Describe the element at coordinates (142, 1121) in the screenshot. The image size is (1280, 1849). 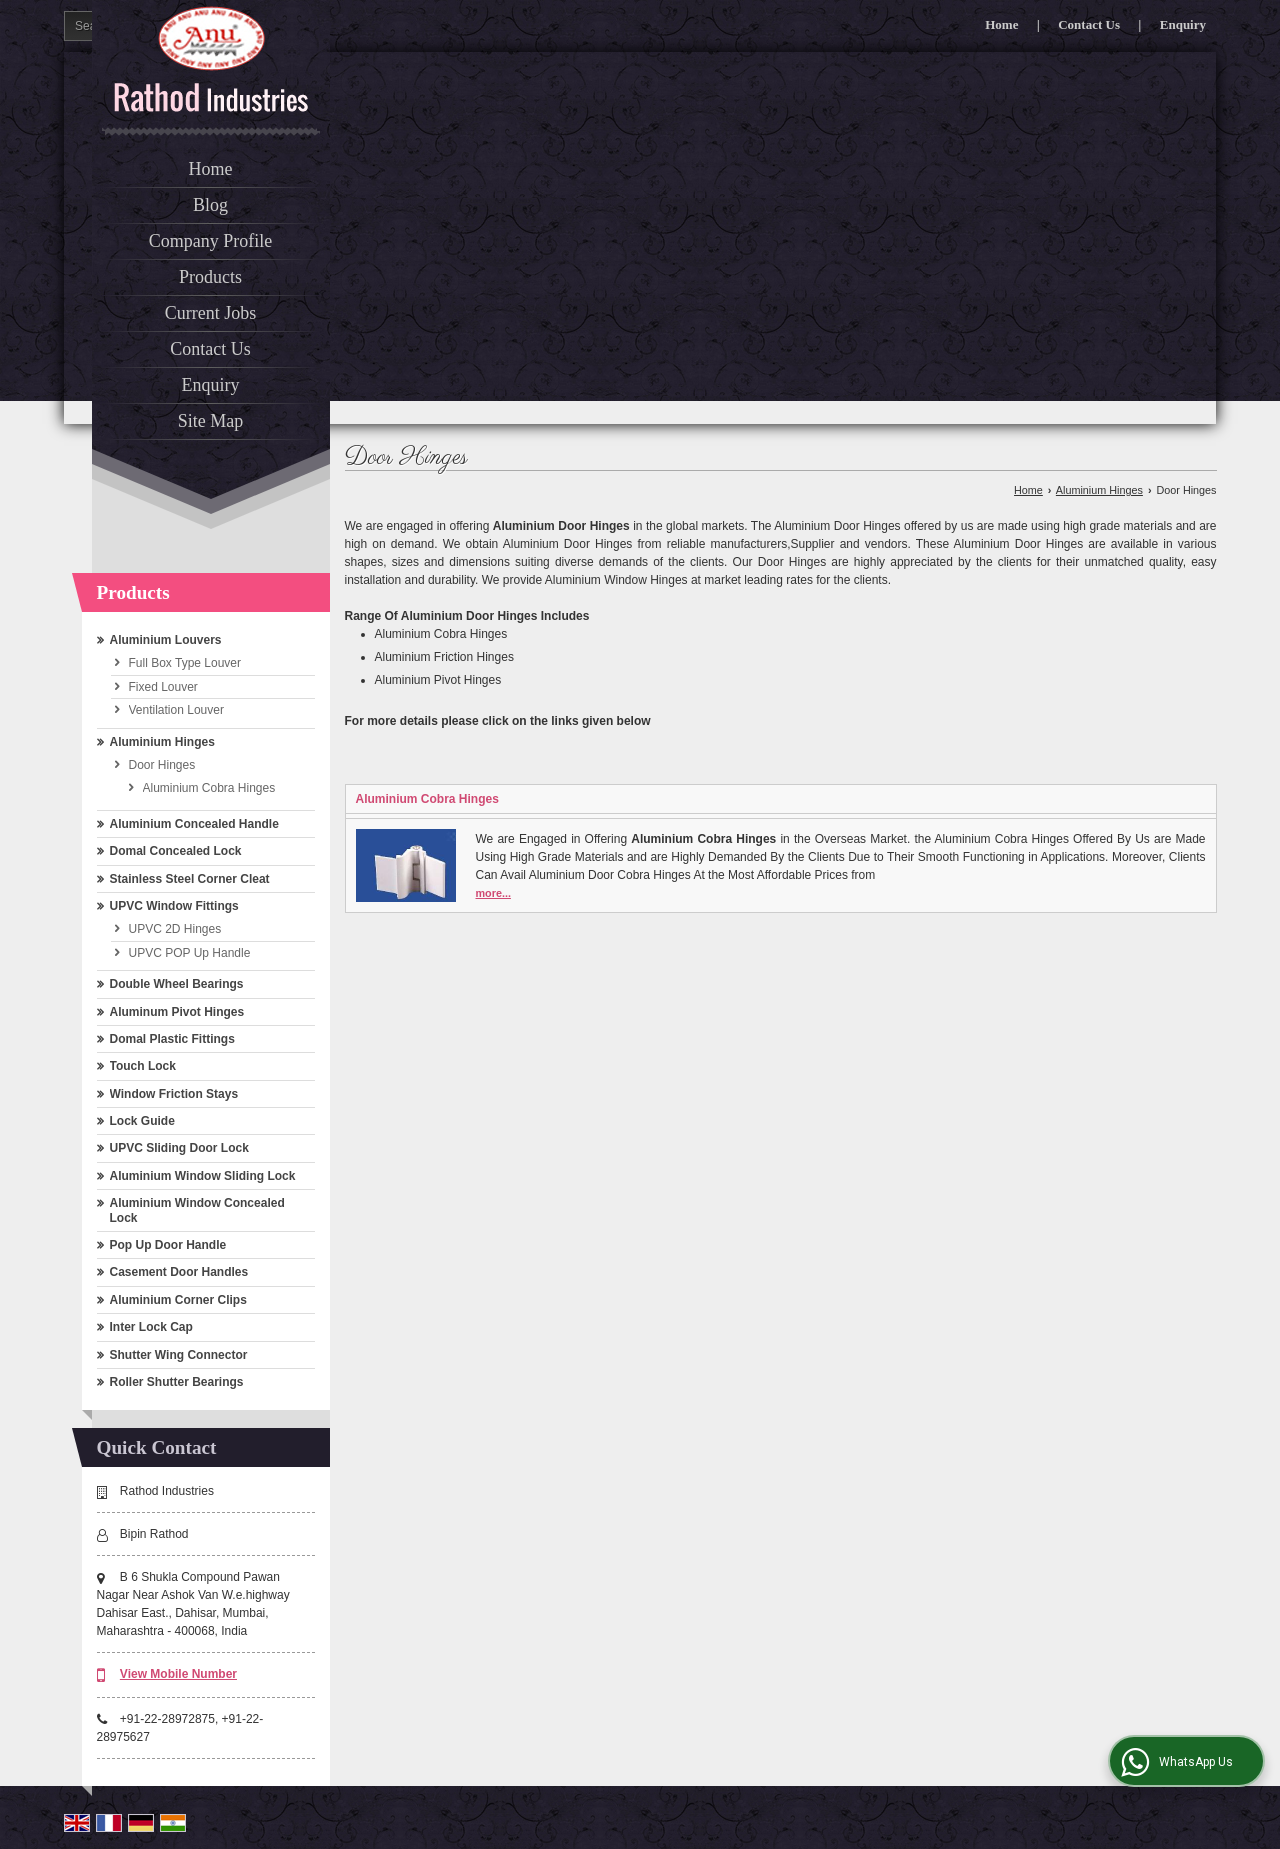
I see `Lock Guide` at that location.